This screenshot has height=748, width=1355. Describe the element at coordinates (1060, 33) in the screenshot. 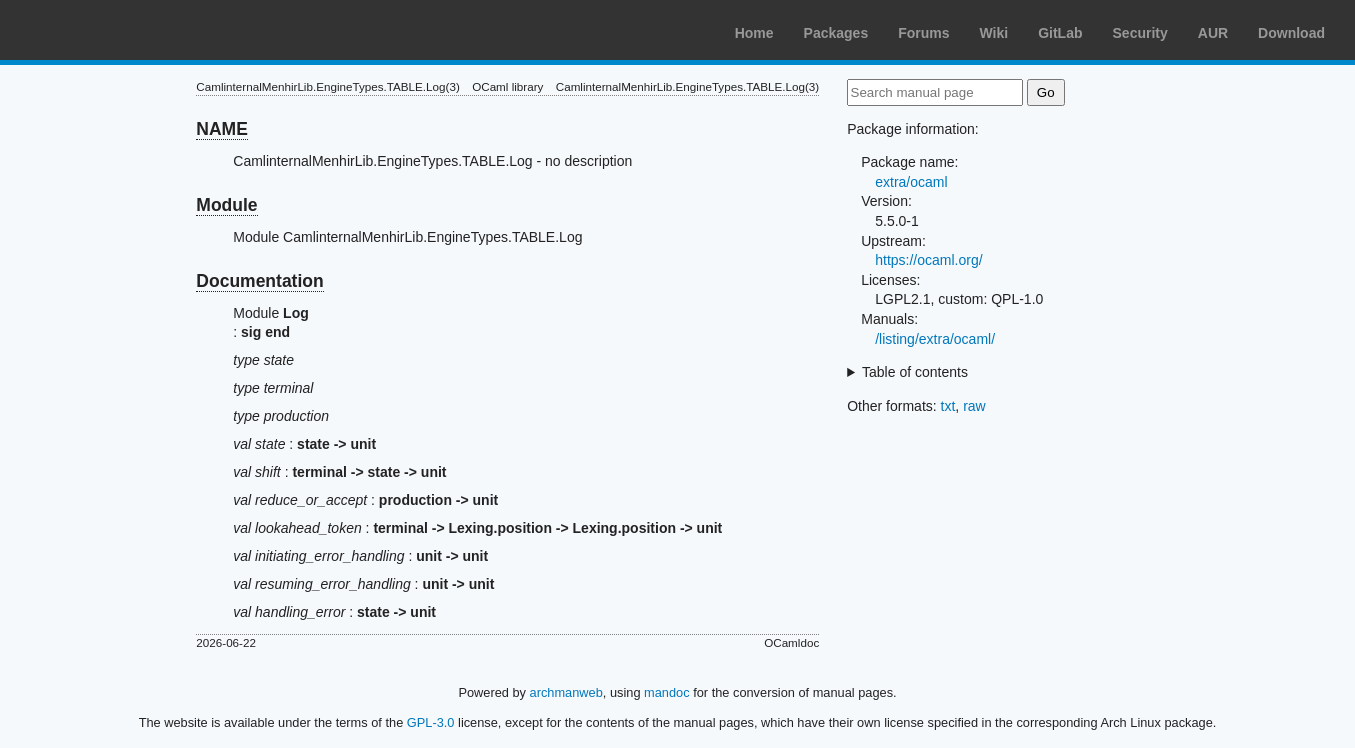

I see `GitLab` at that location.